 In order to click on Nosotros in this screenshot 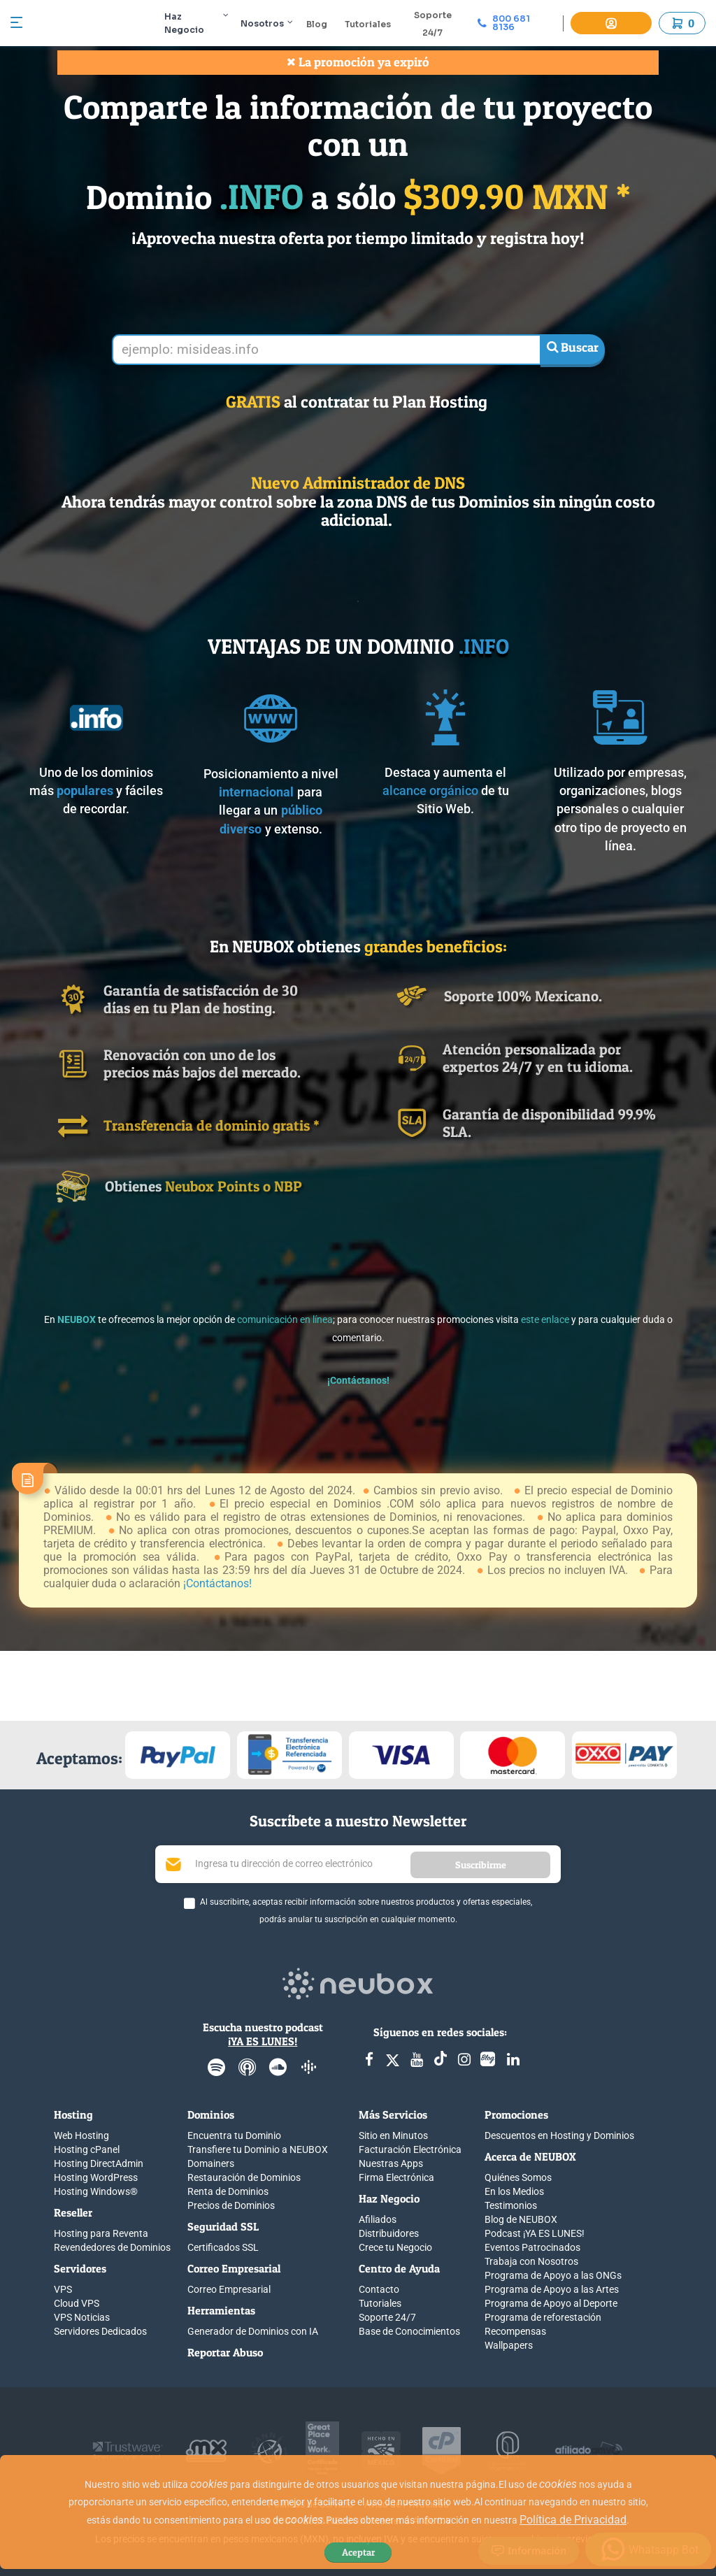, I will do `click(274, 23)`.